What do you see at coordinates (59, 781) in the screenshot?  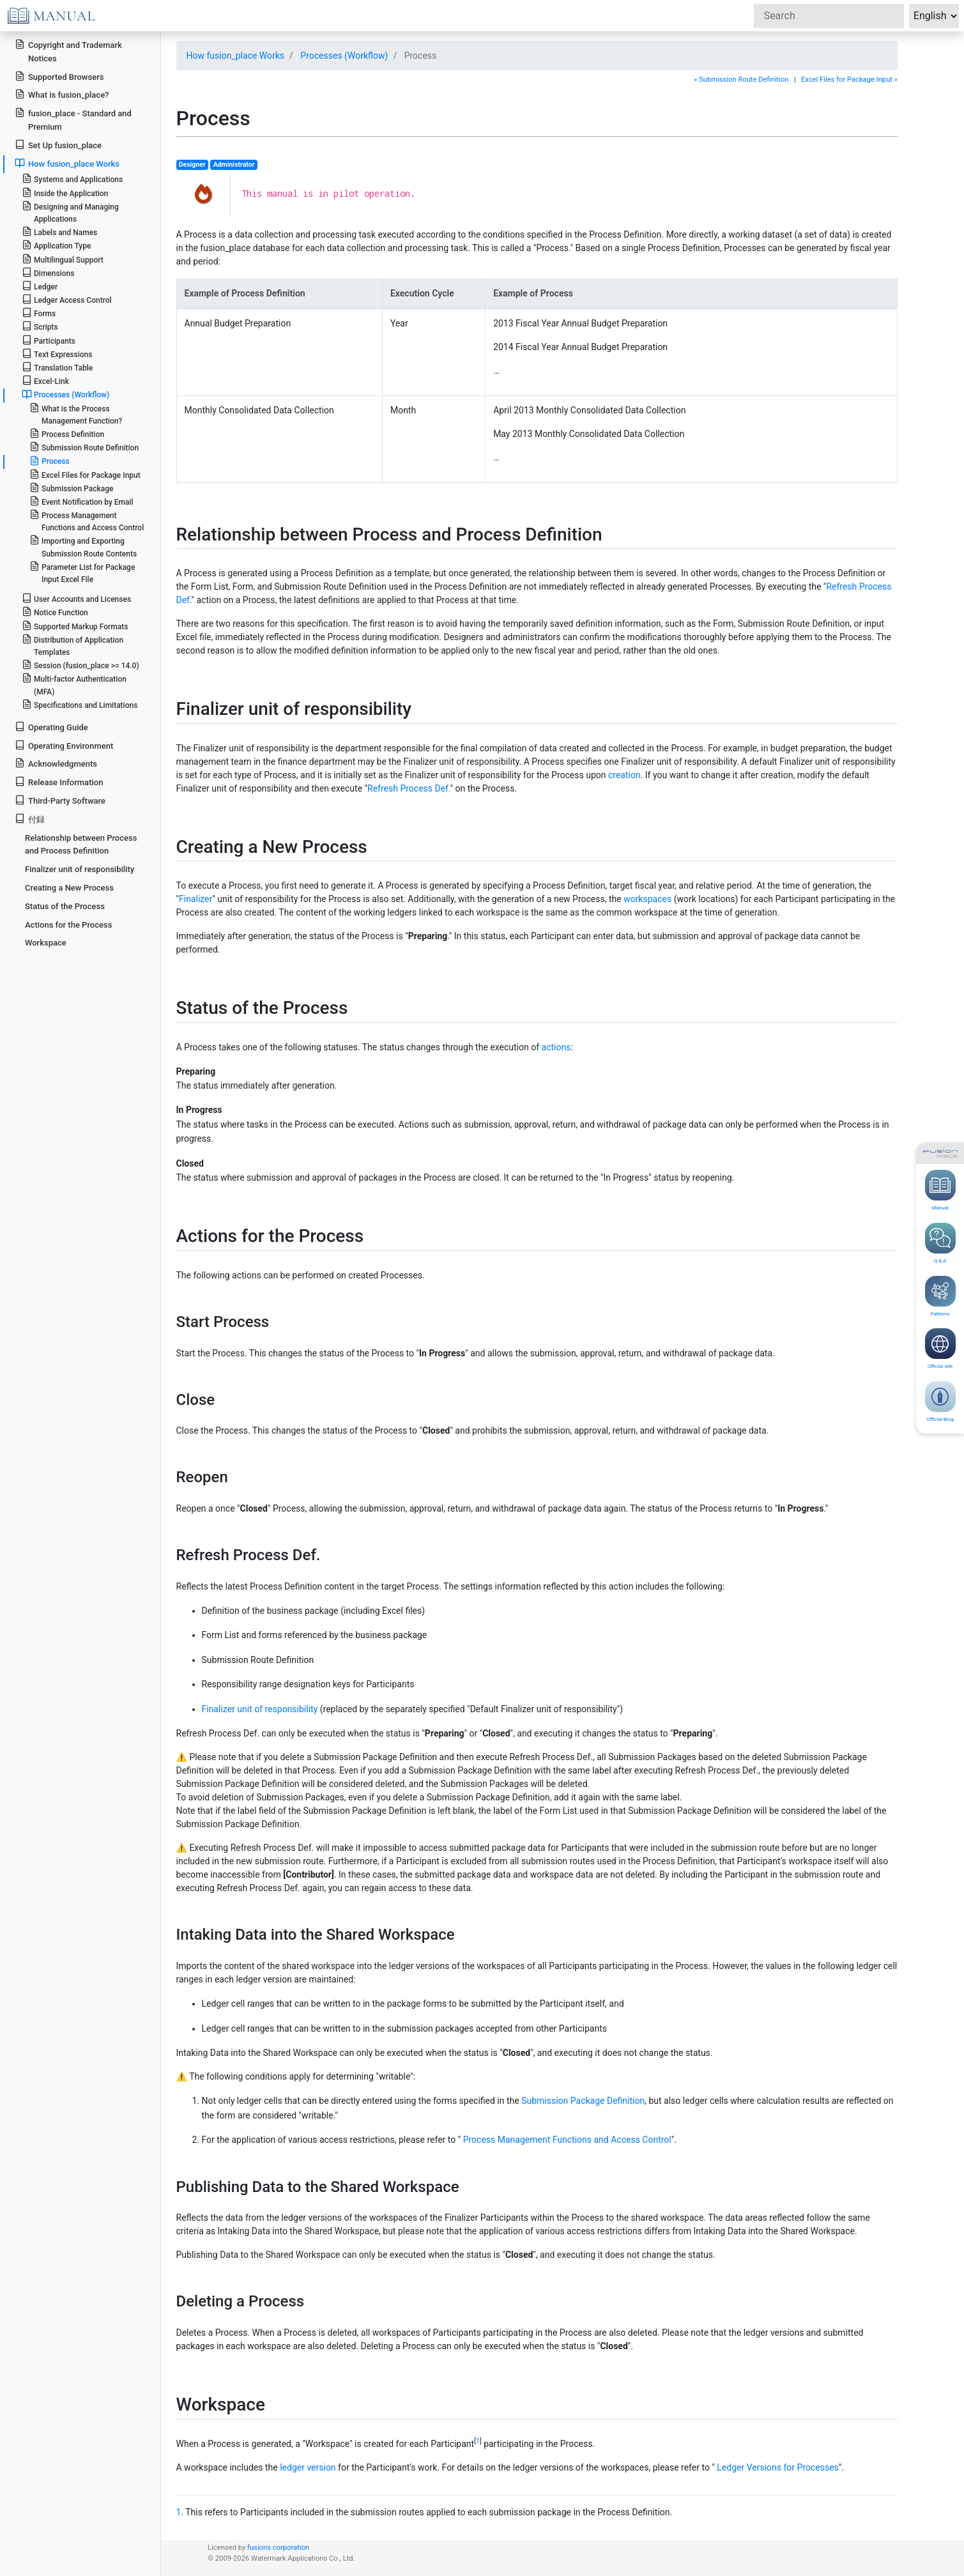 I see `Release Information` at bounding box center [59, 781].